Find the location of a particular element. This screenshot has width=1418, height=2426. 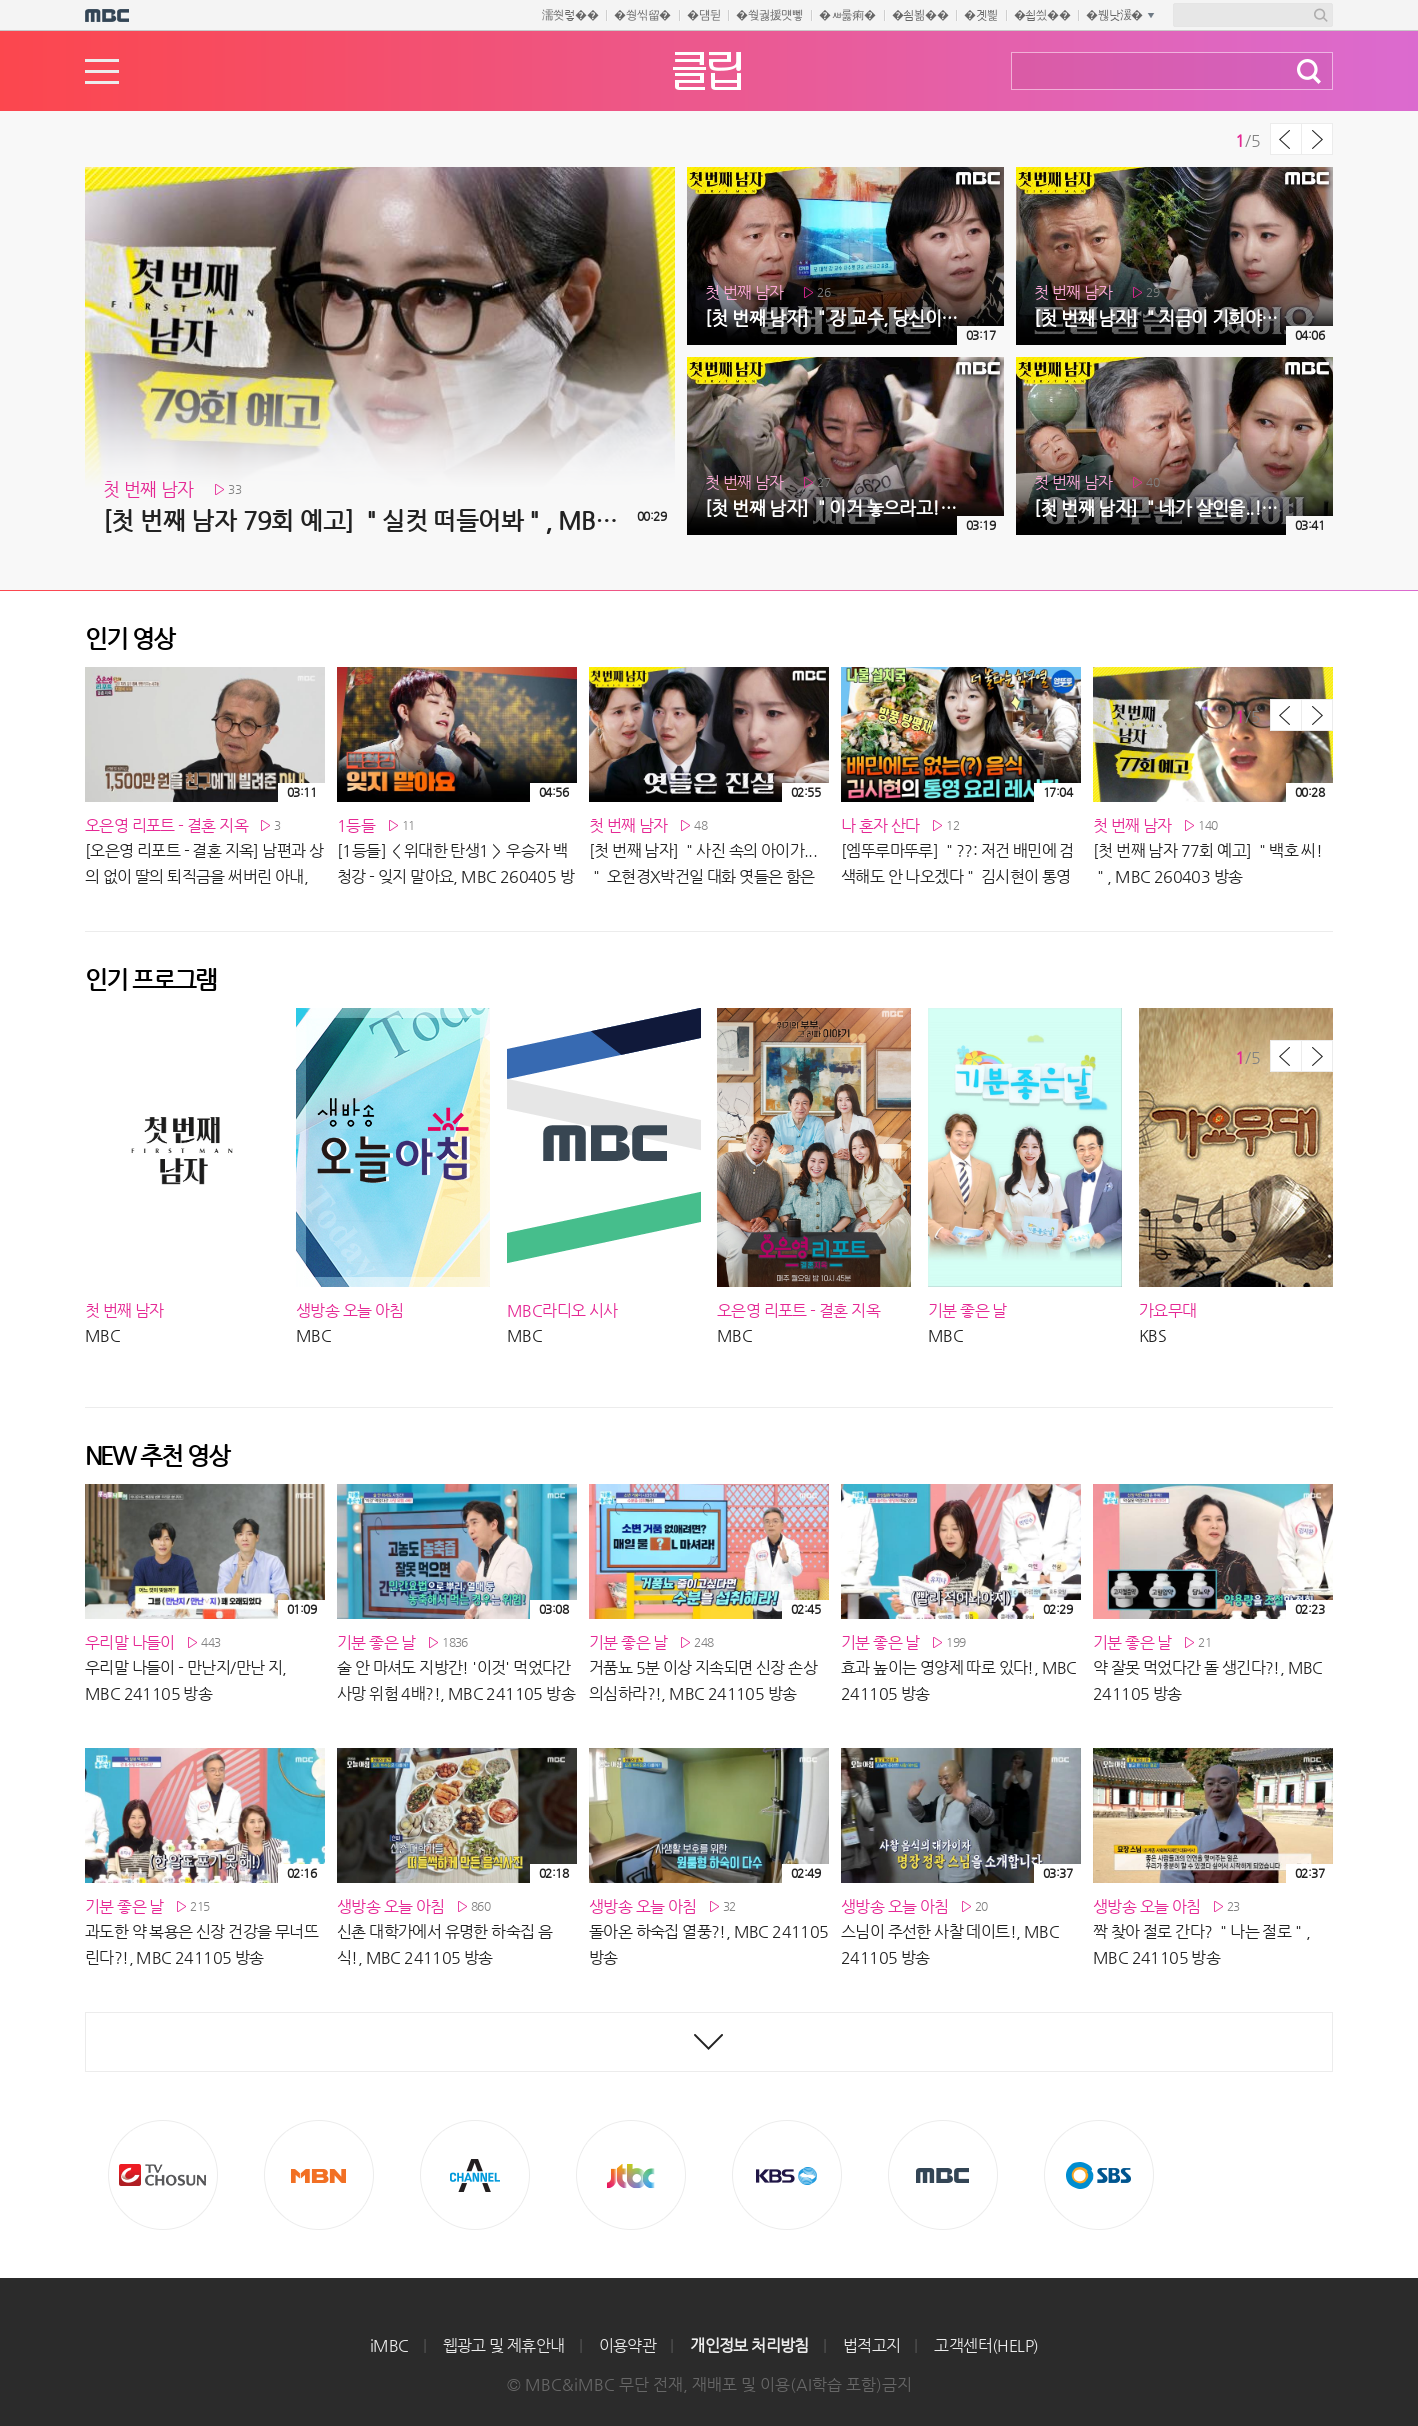

다음 목록 보기 is located at coordinates (1317, 139).